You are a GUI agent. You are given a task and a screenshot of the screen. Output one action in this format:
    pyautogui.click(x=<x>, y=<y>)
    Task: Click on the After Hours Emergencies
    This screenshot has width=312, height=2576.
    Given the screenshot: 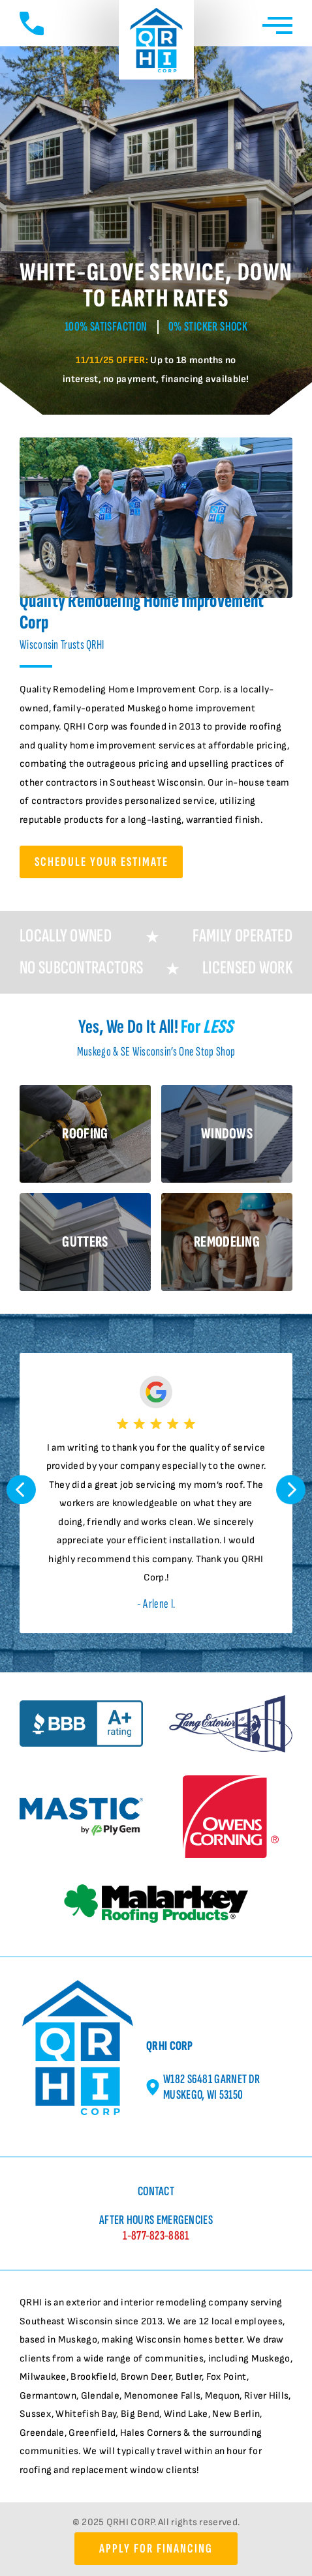 What is the action you would take?
    pyautogui.click(x=156, y=2227)
    